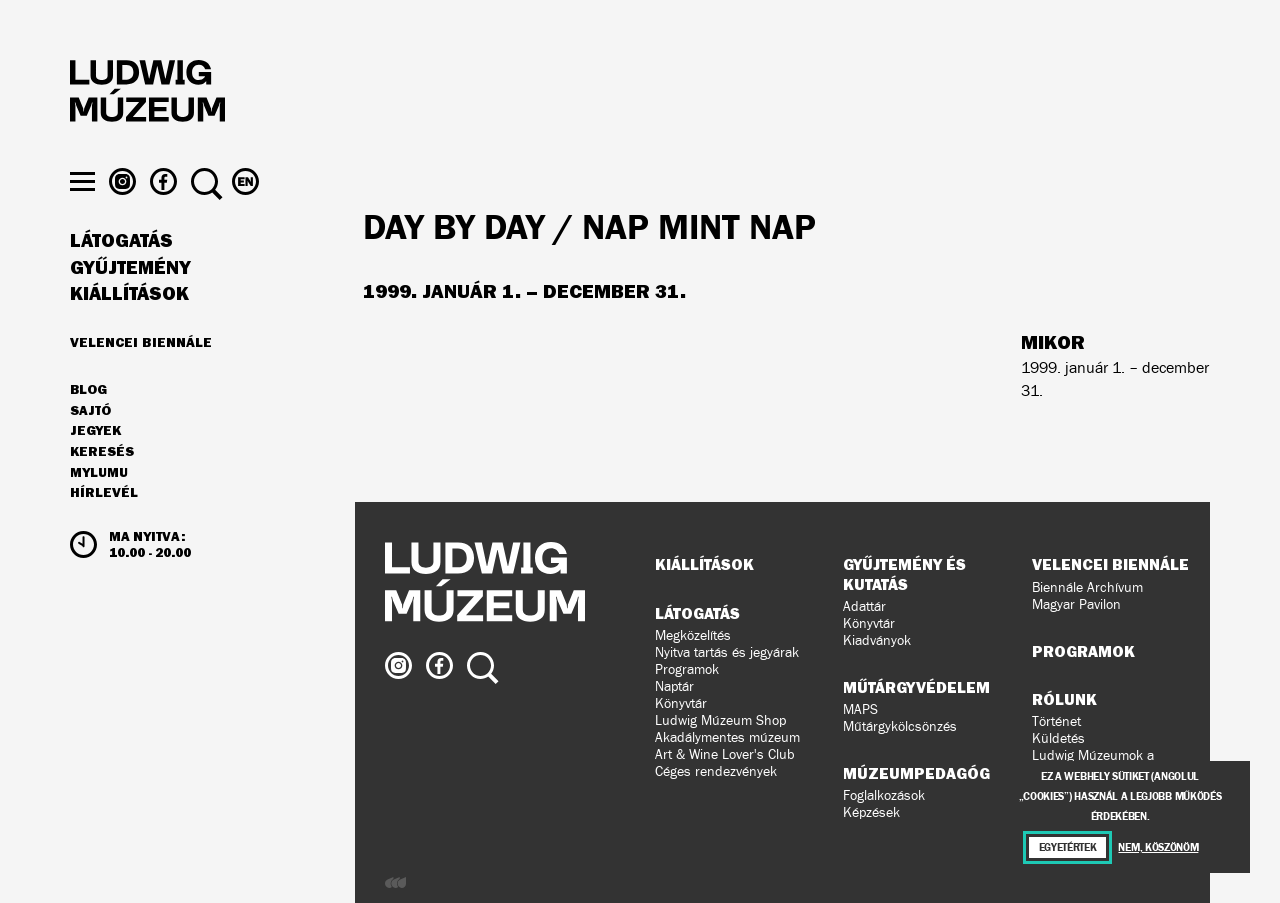 This screenshot has width=1280, height=903. I want to click on Art & Wine Lover's Club, so click(725, 754).